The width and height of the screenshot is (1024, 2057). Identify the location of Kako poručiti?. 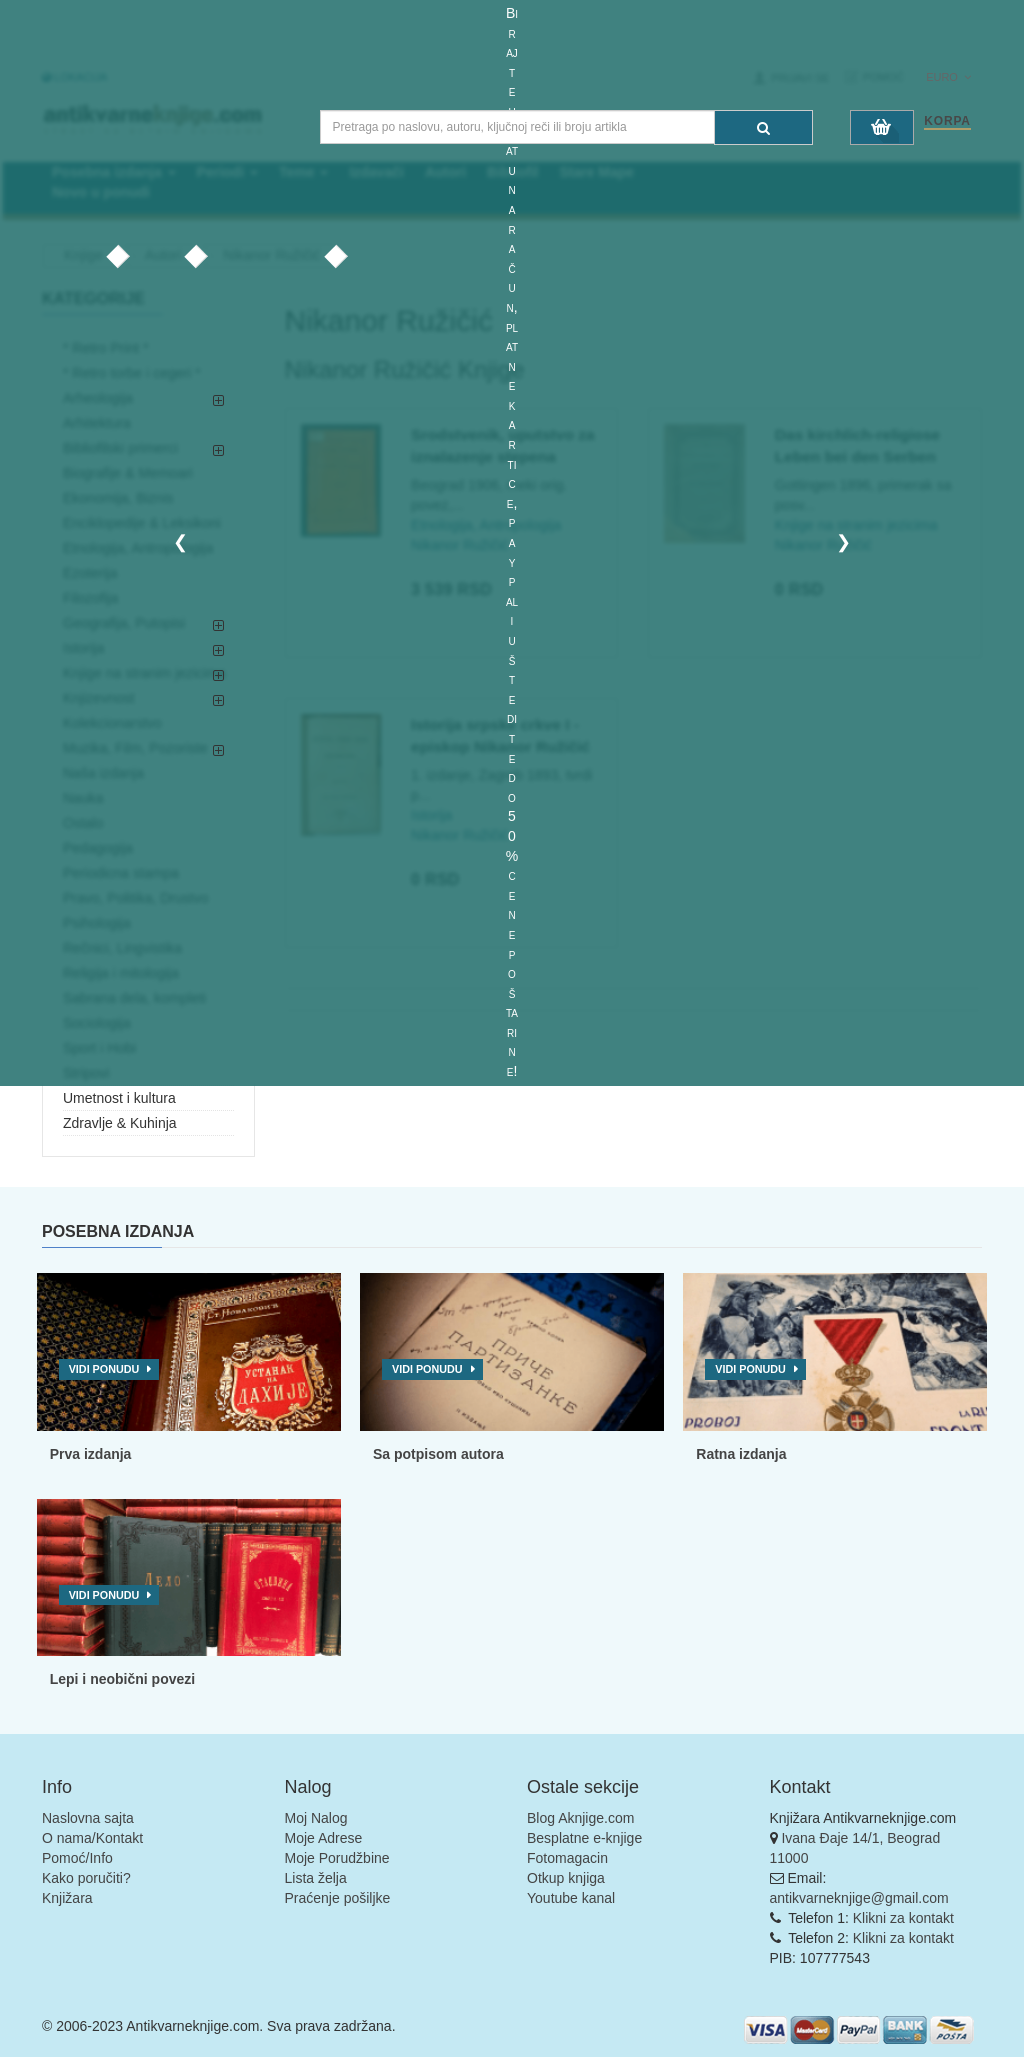
(86, 1878).